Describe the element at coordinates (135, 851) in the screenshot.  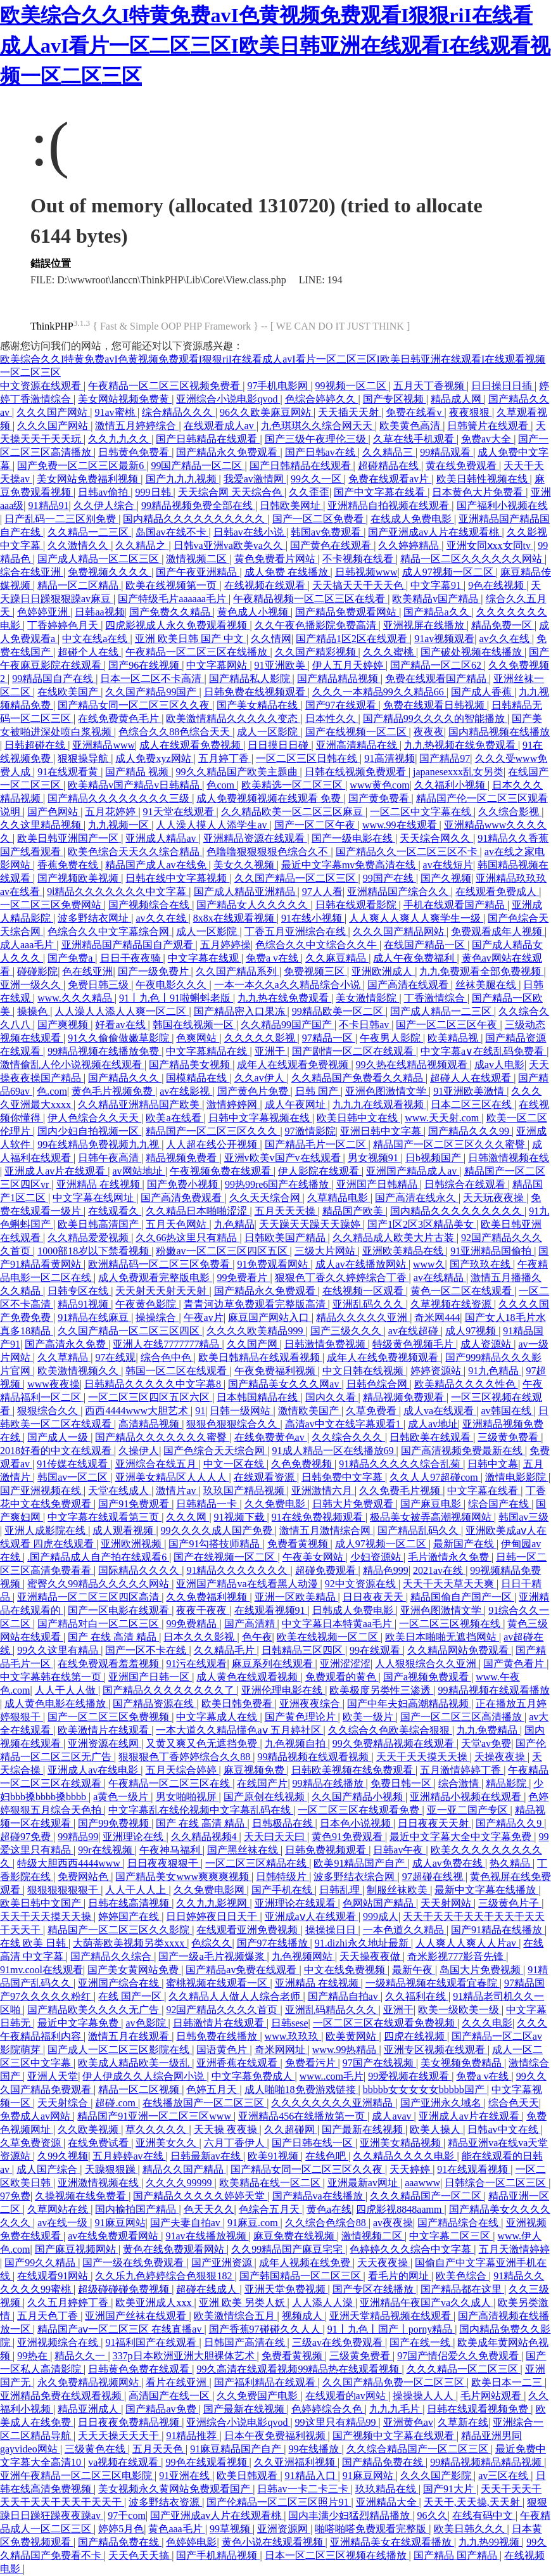
I see `欧美色综合天天久久综合精品` at that location.